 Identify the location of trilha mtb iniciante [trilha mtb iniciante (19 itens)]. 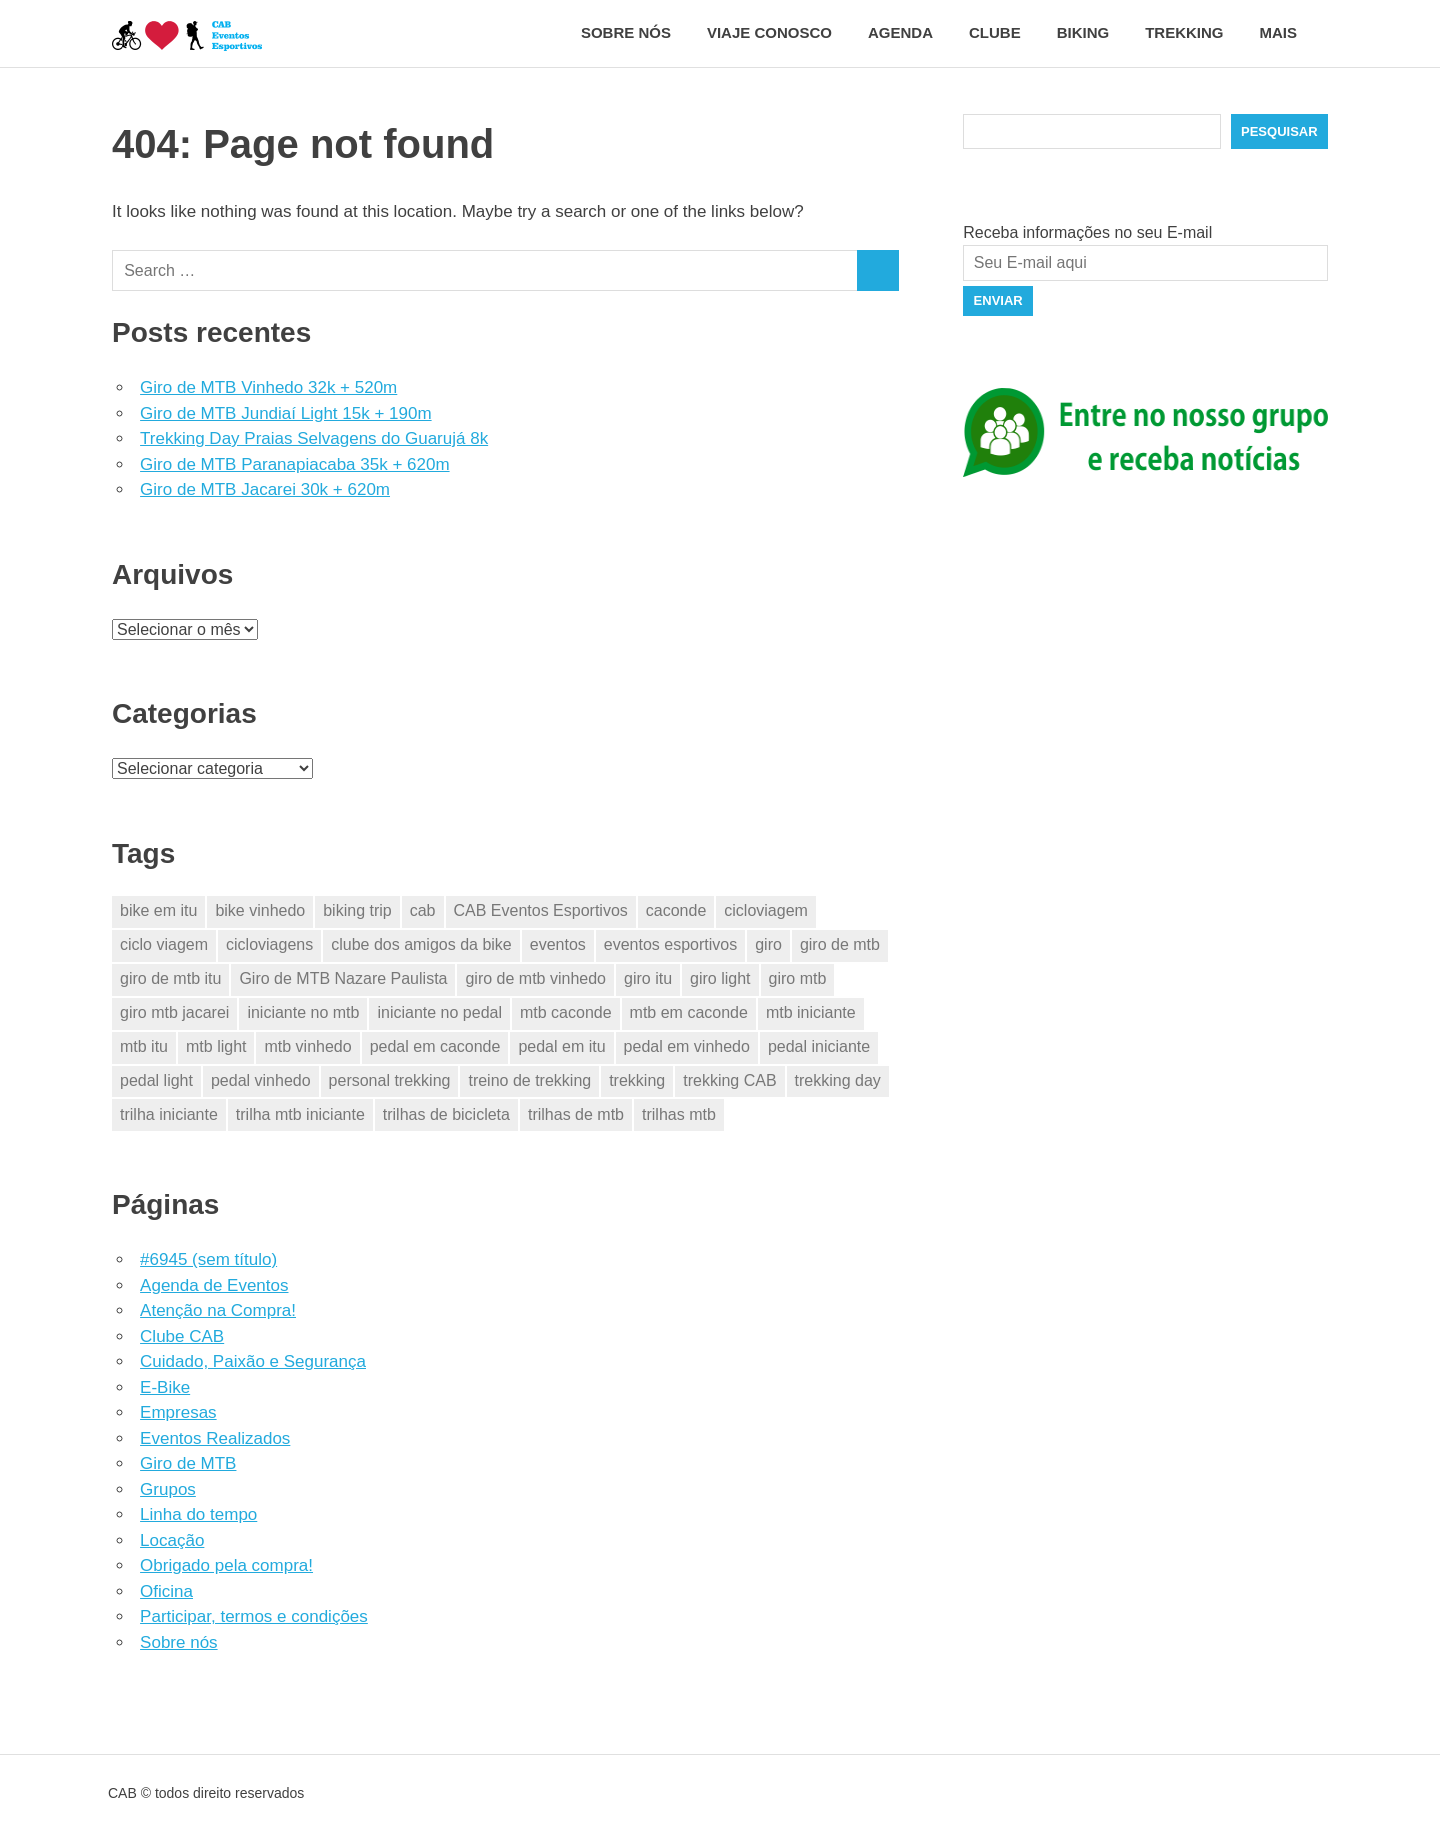
(300, 1114).